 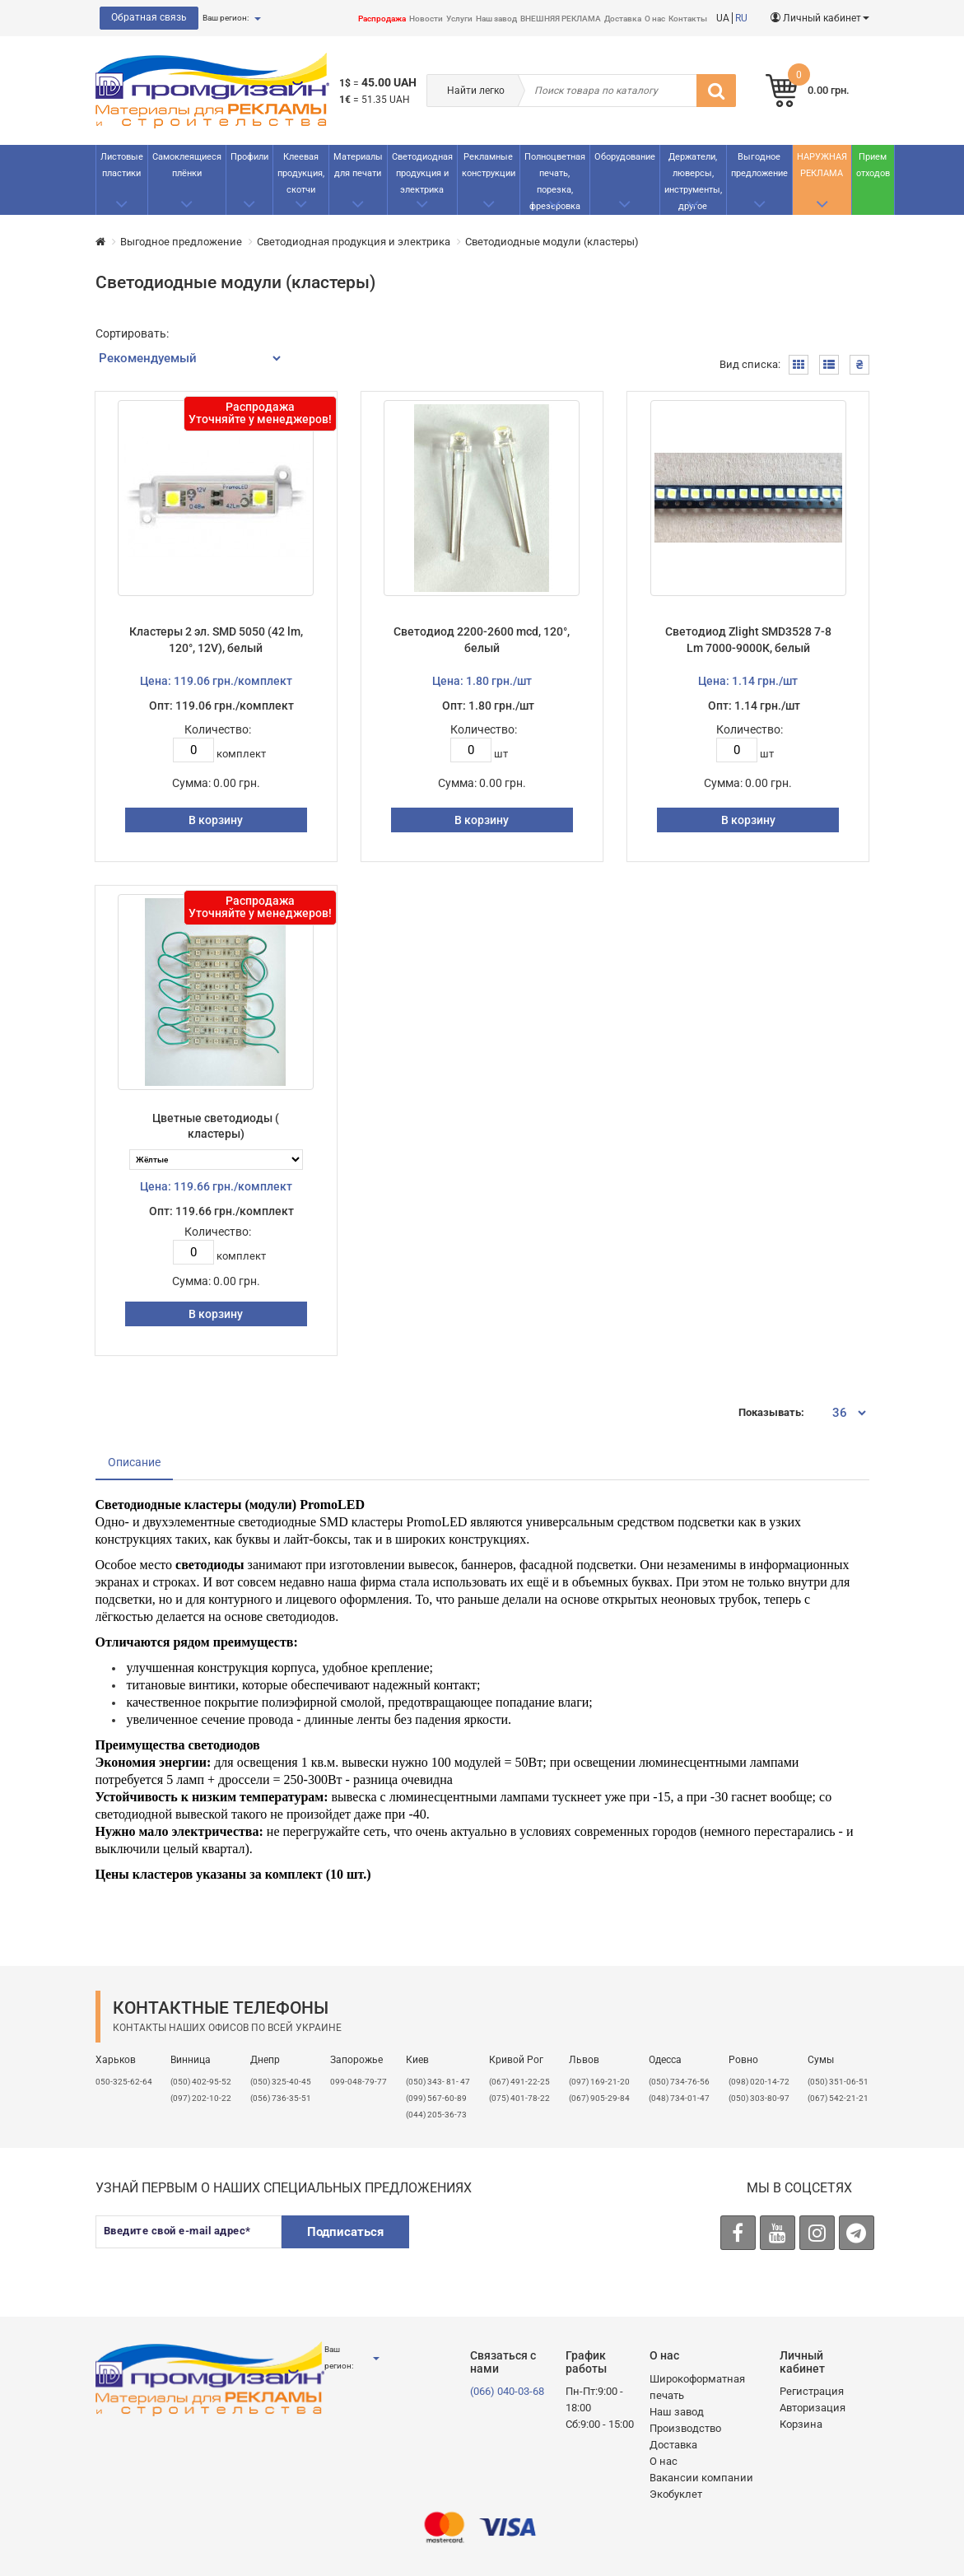 What do you see at coordinates (186, 165) in the screenshot?
I see `Самоклеящиеся плёнки` at bounding box center [186, 165].